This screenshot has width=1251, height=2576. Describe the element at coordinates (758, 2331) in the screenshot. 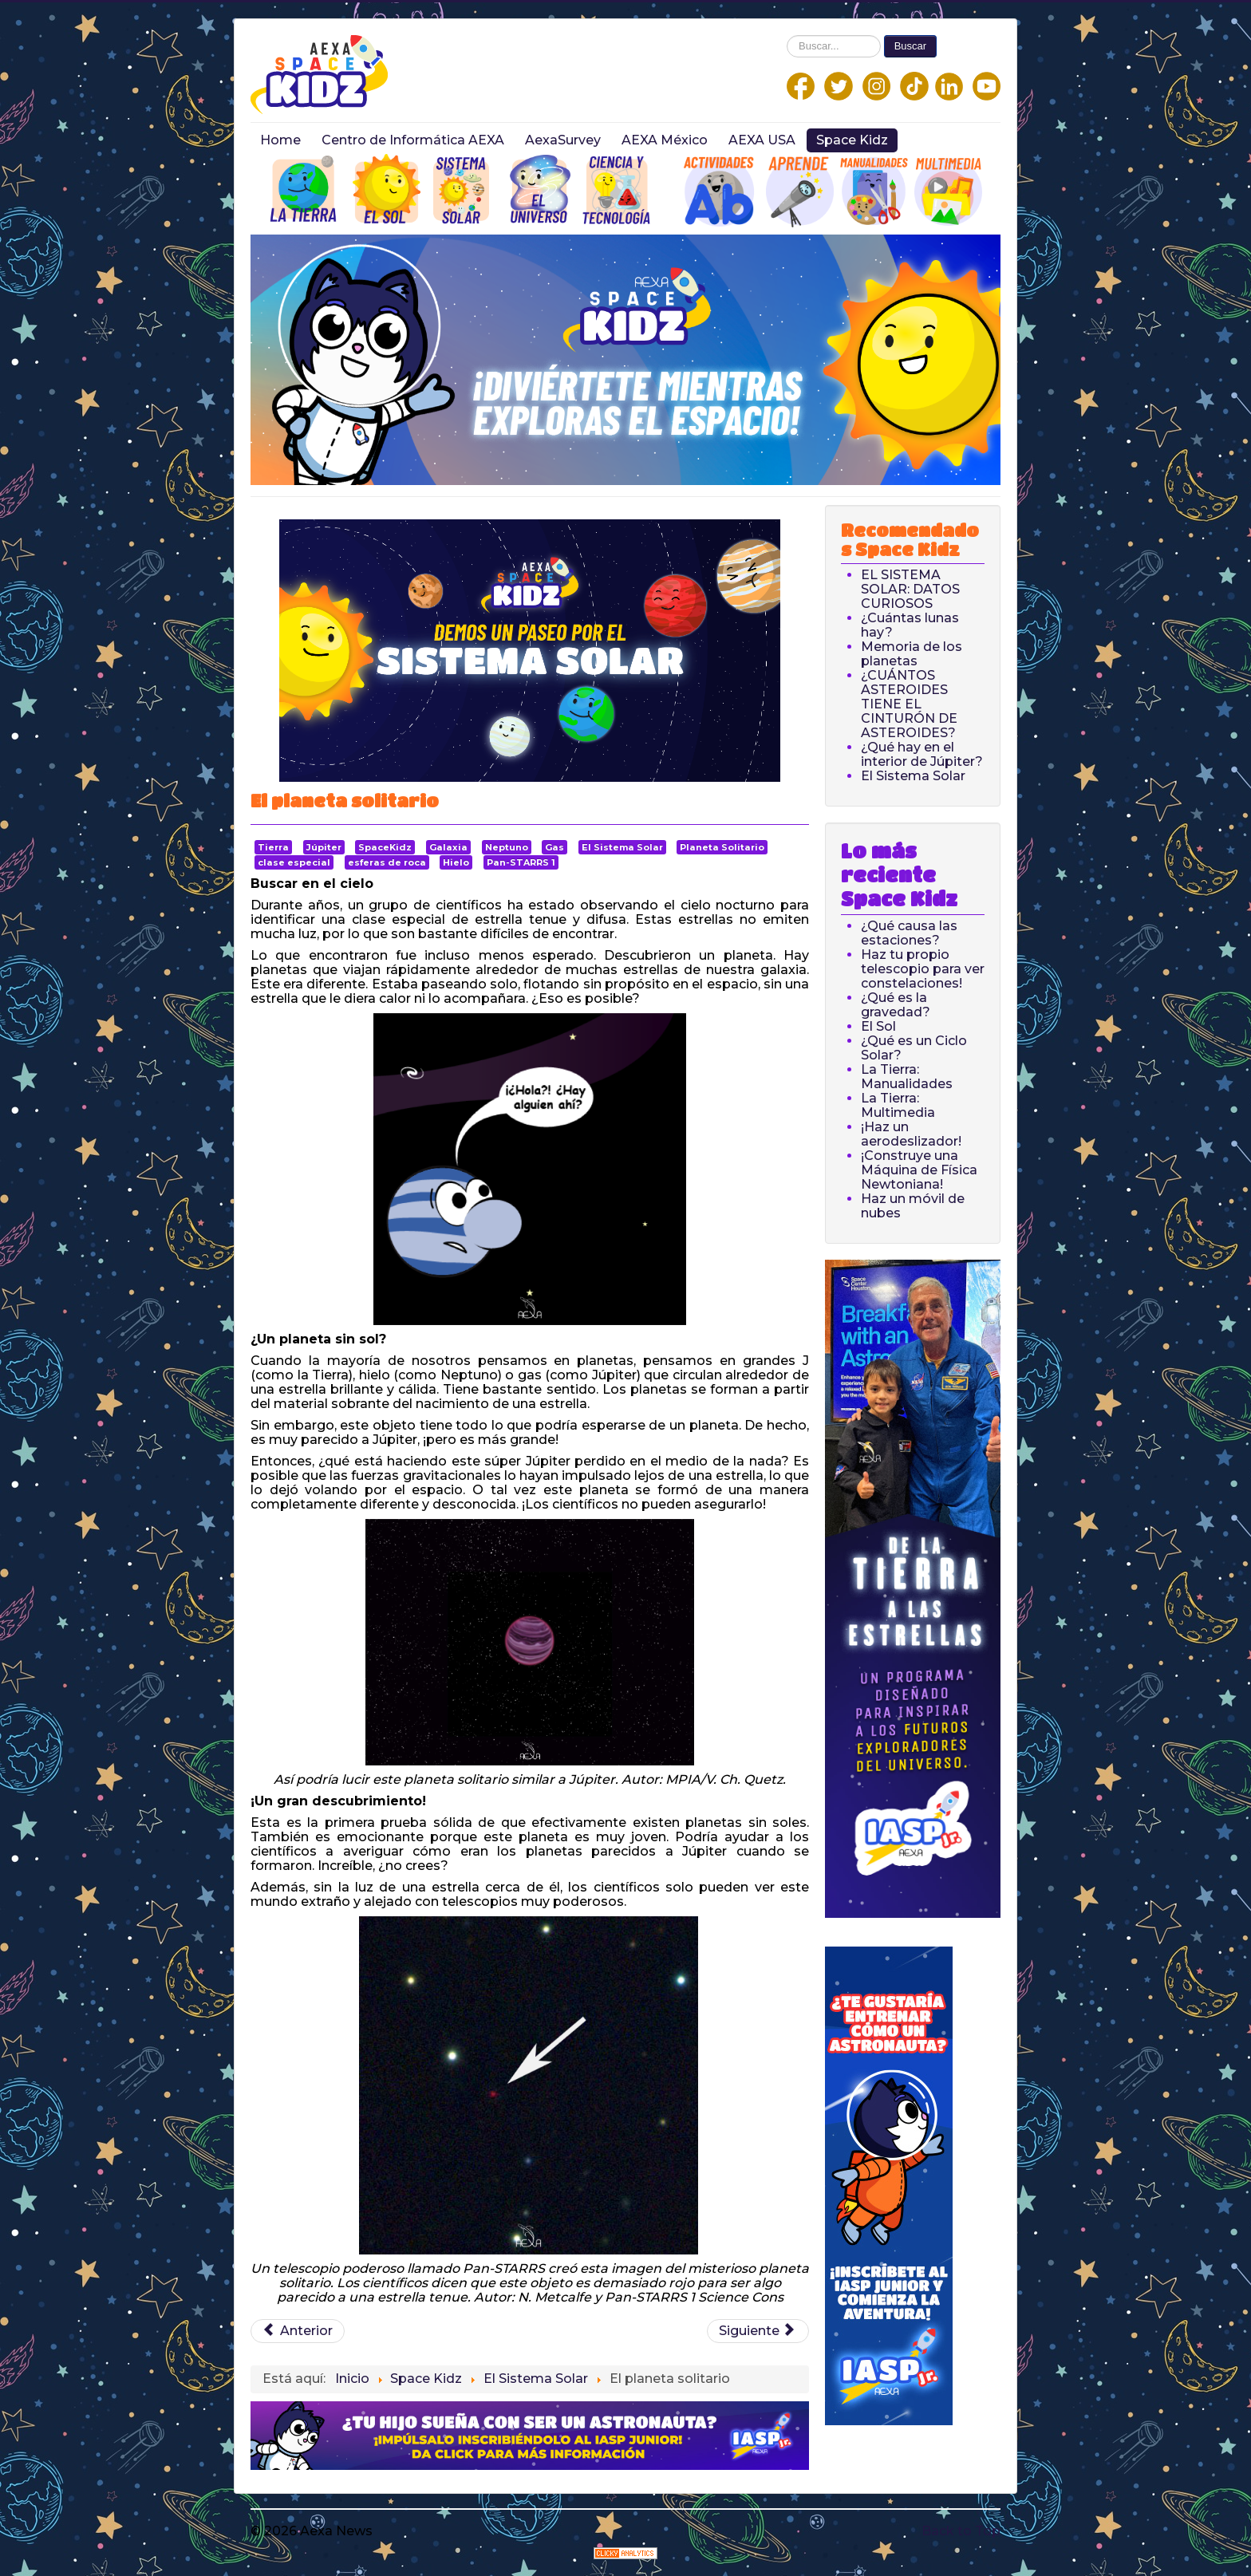

I see `[Next article: ¿Por qué Saturno tiene anillos?]` at that location.